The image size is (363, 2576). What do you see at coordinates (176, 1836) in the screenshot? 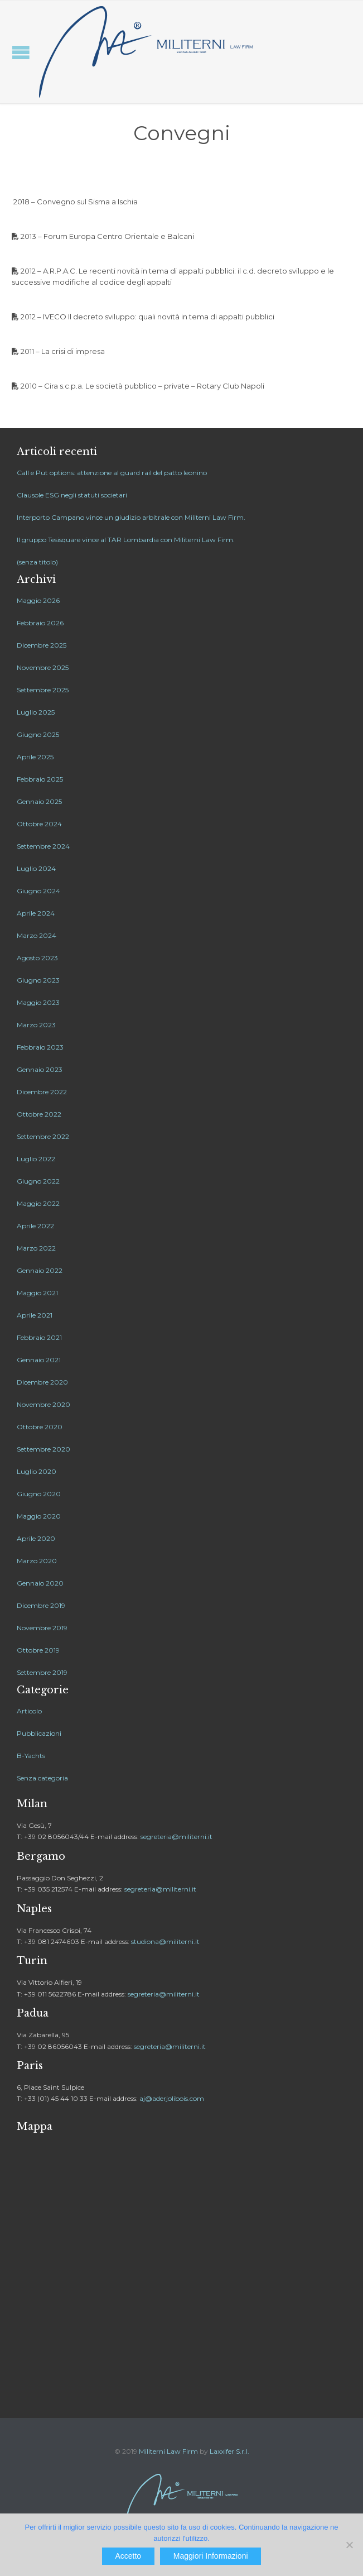
I see `segreteria@militerni.it` at bounding box center [176, 1836].